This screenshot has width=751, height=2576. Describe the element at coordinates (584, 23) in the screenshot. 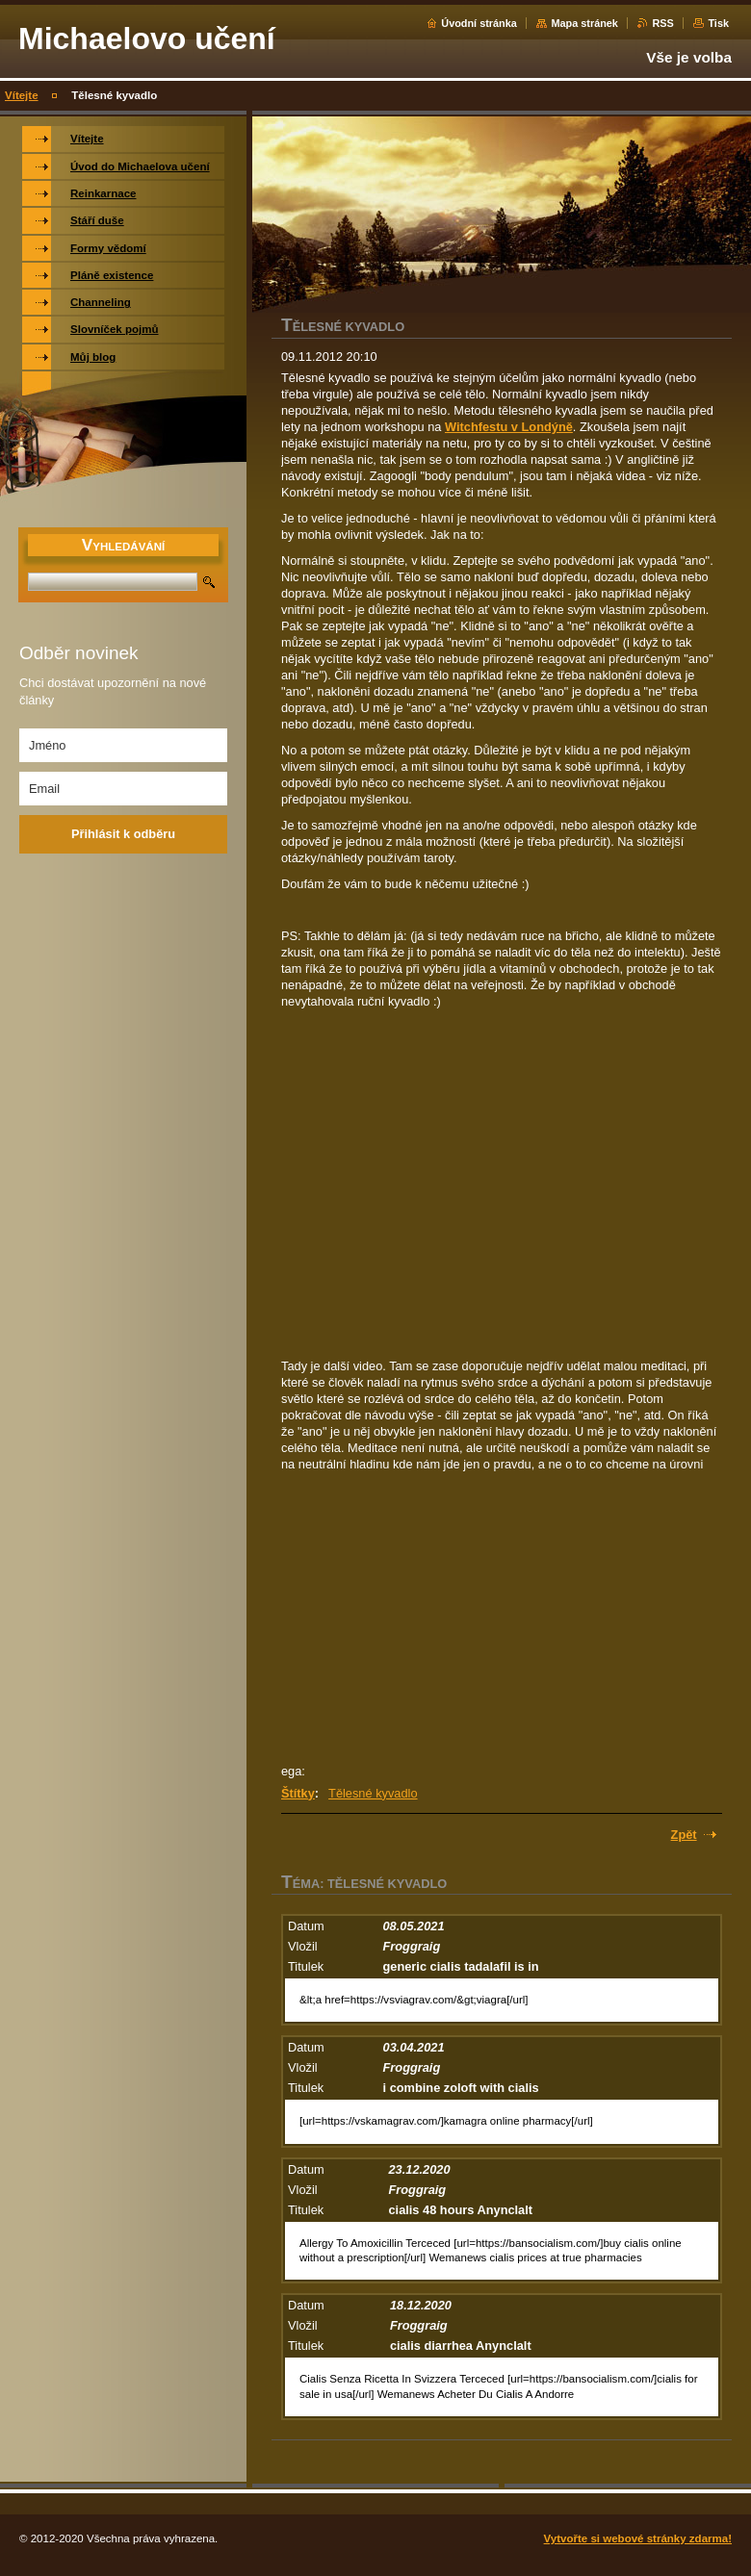

I see `Mapa stránek` at that location.